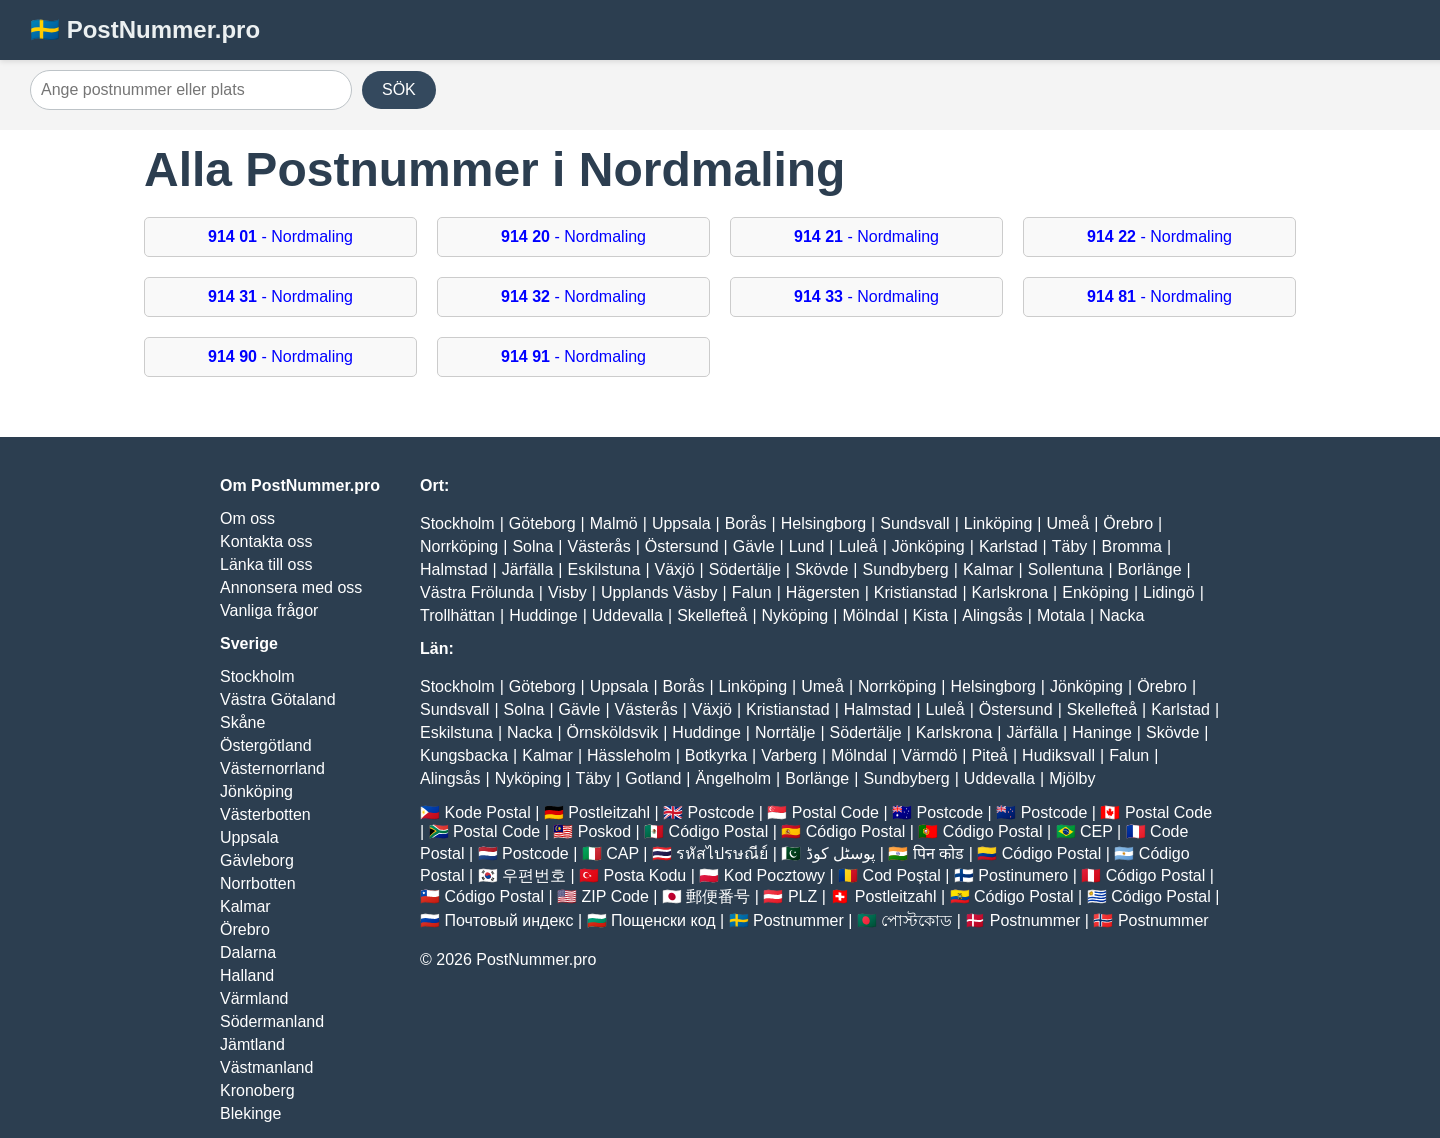 The height and width of the screenshot is (1138, 1440). Describe the element at coordinates (266, 745) in the screenshot. I see `Östergötland` at that location.